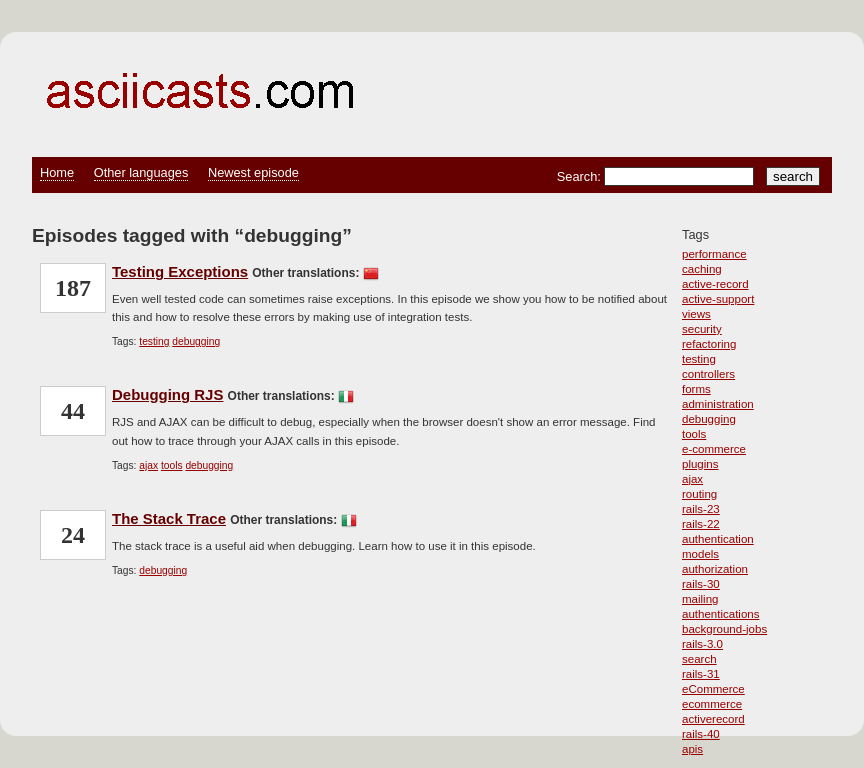  Describe the element at coordinates (702, 329) in the screenshot. I see `security` at that location.